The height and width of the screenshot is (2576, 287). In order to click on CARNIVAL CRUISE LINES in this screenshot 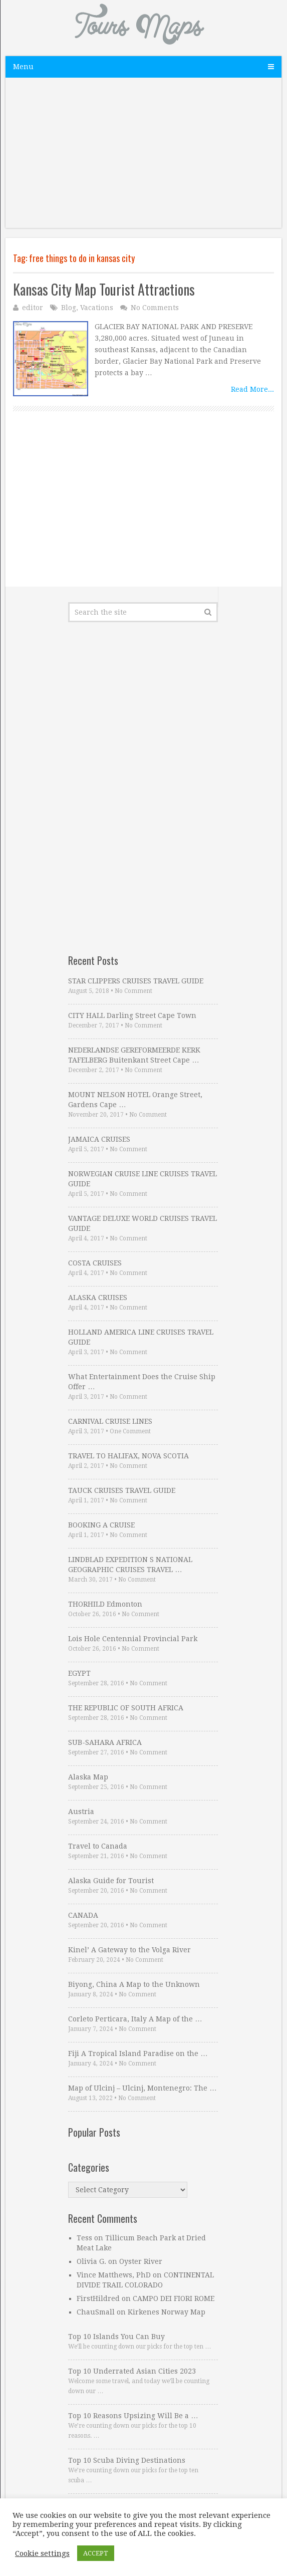, I will do `click(110, 1421)`.